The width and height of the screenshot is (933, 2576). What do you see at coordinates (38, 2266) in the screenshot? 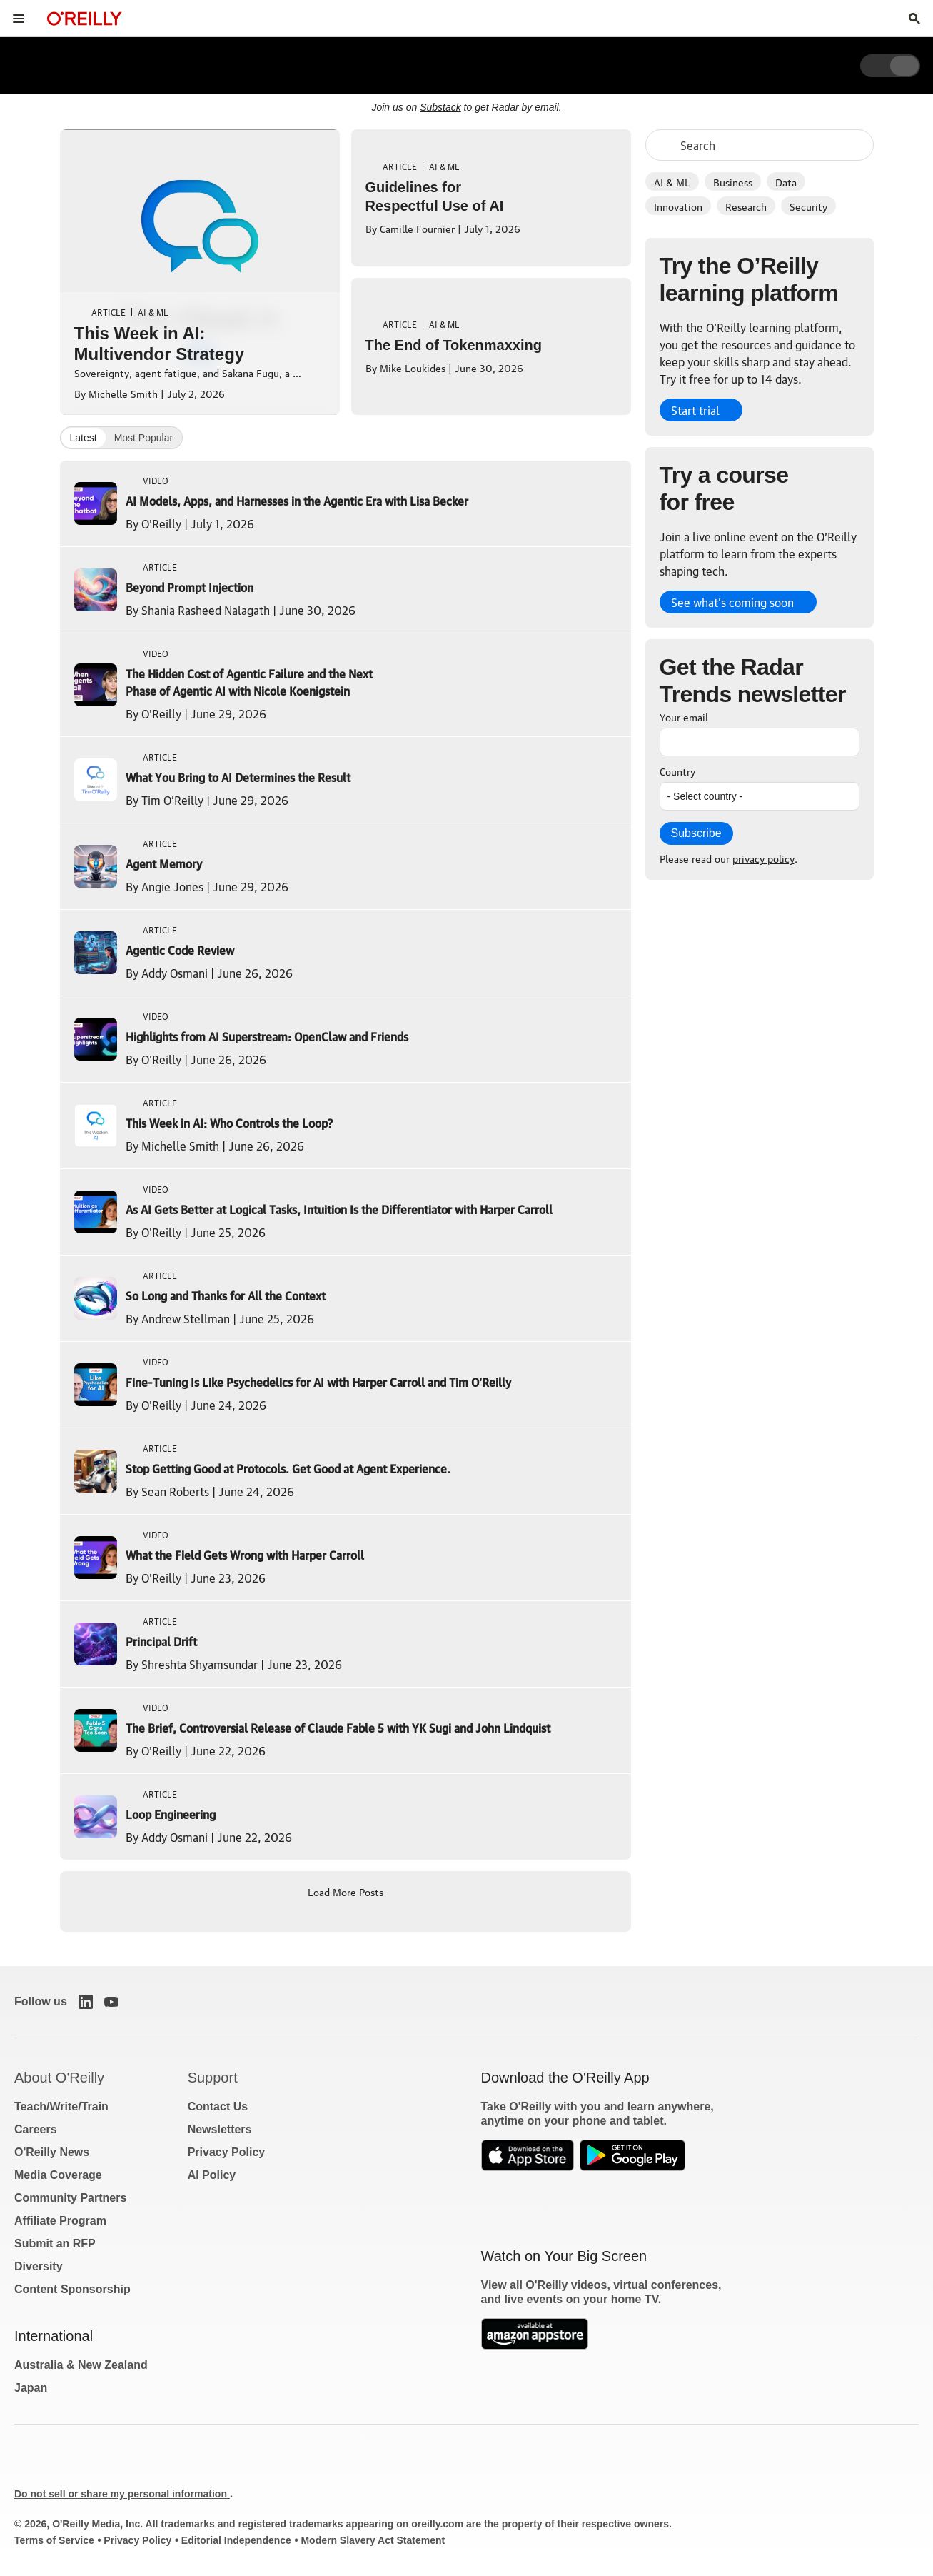
I see `Diversity` at bounding box center [38, 2266].